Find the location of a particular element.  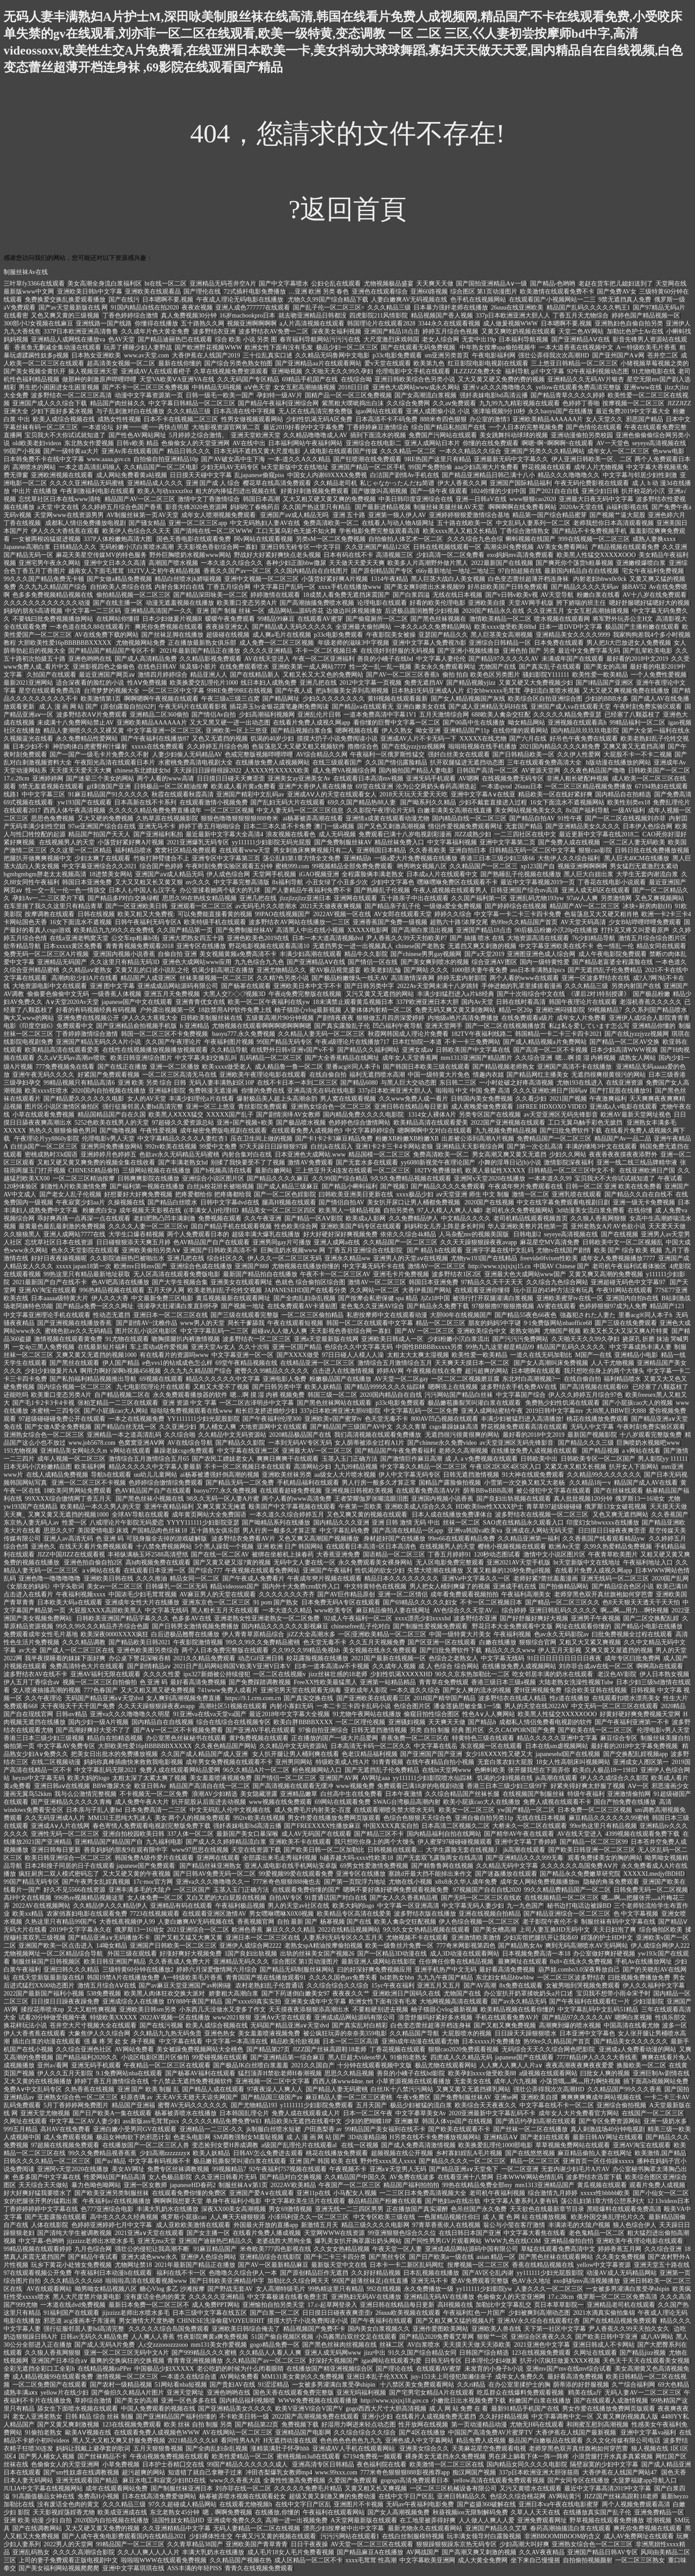

成人3D动漫在线观看网站 is located at coordinates (465, 1953).